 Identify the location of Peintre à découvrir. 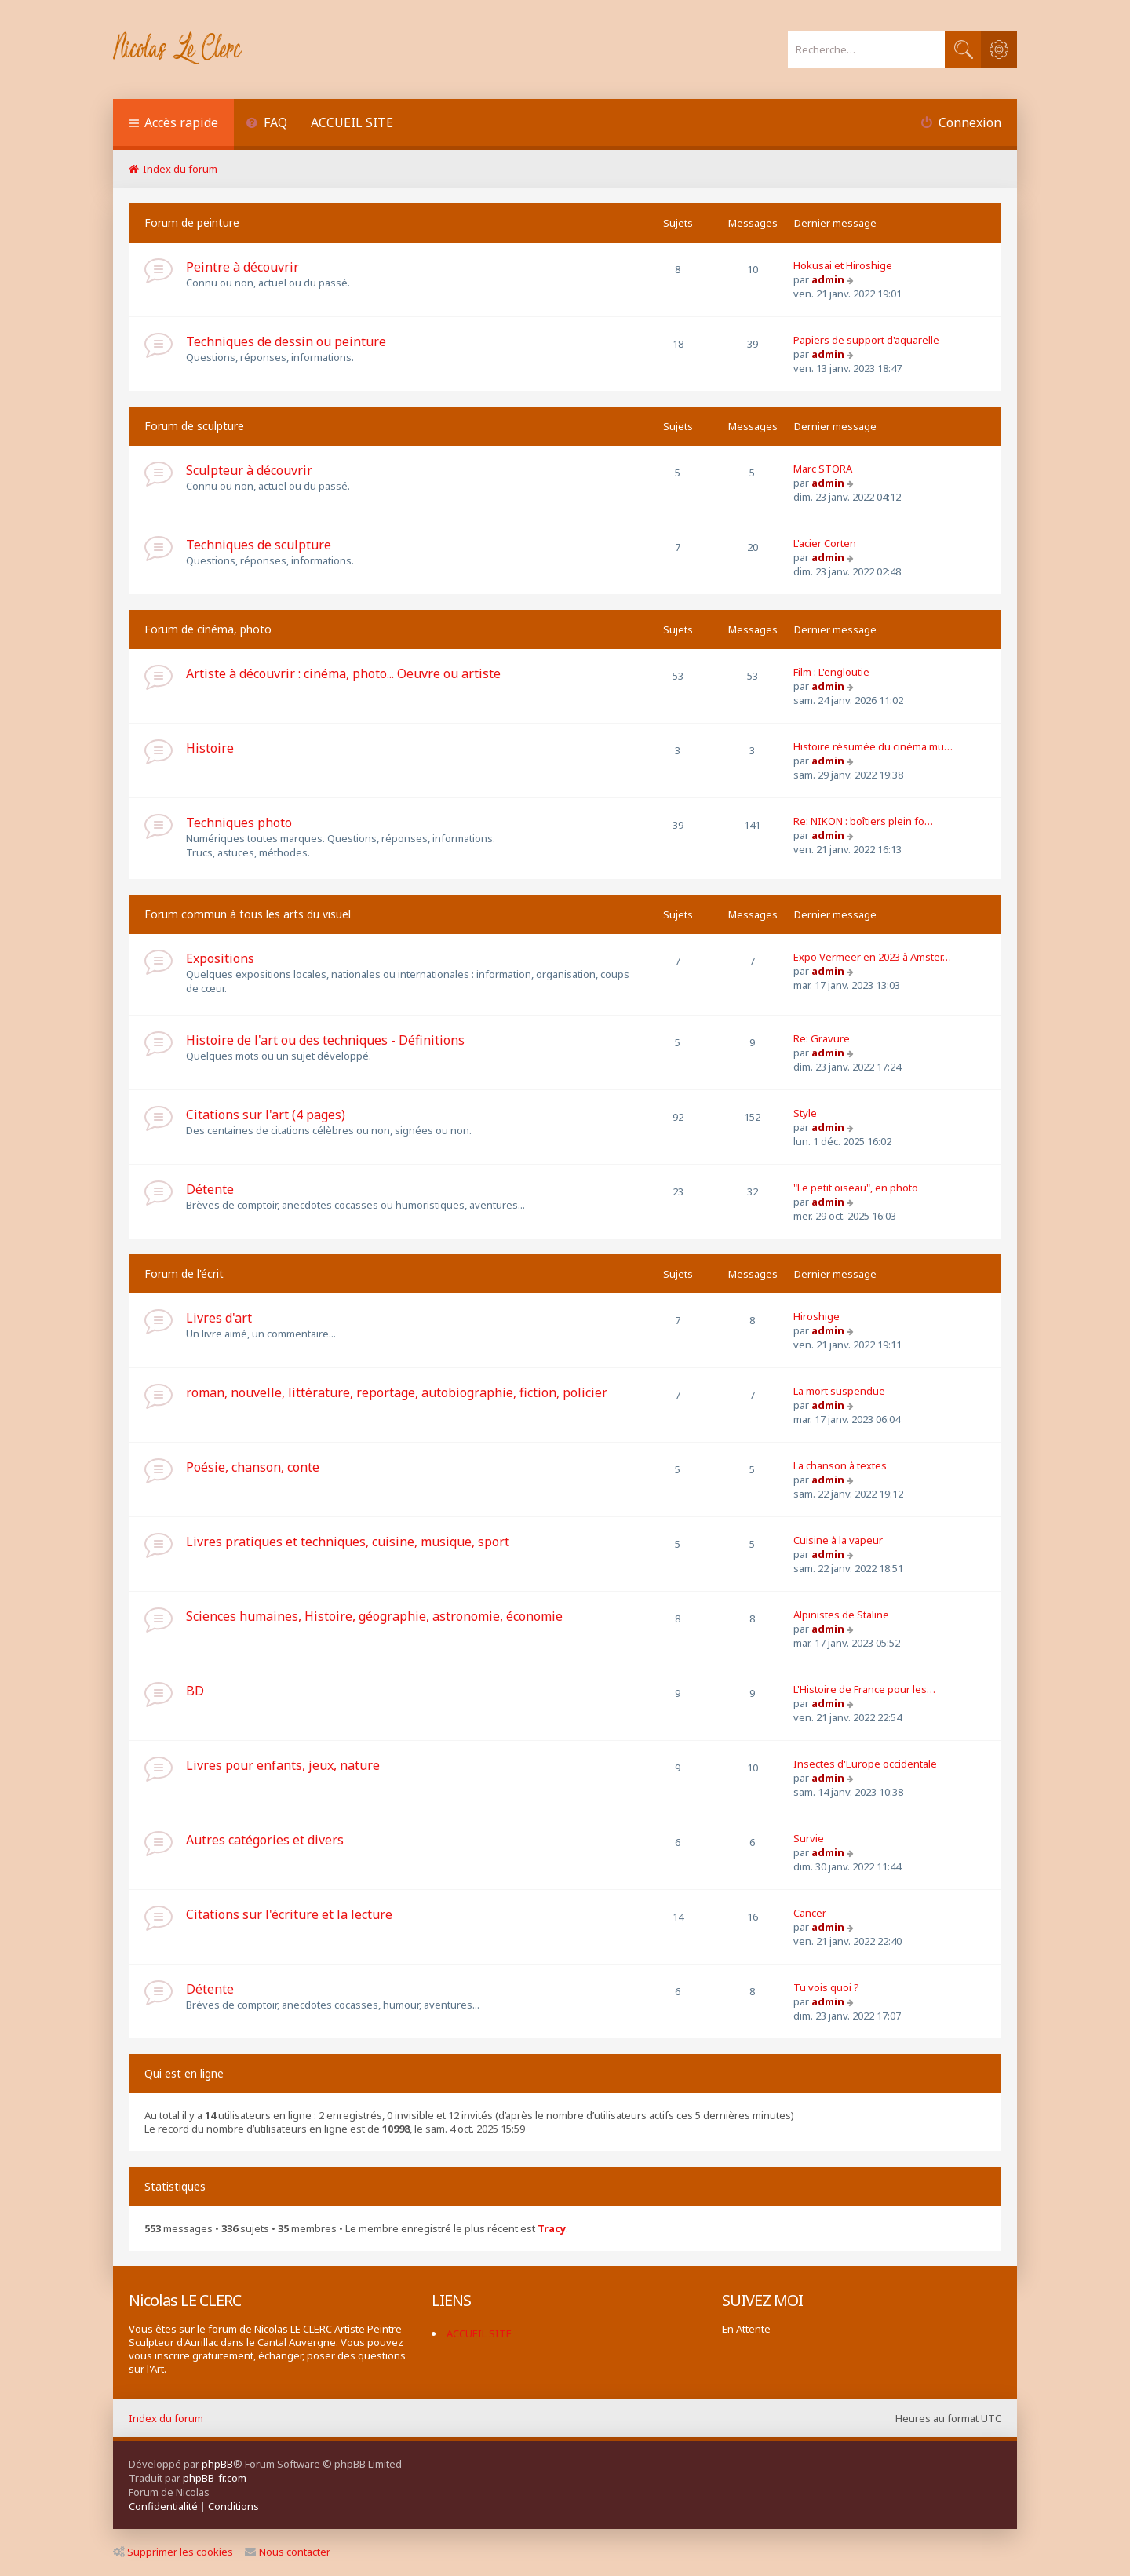
(242, 266).